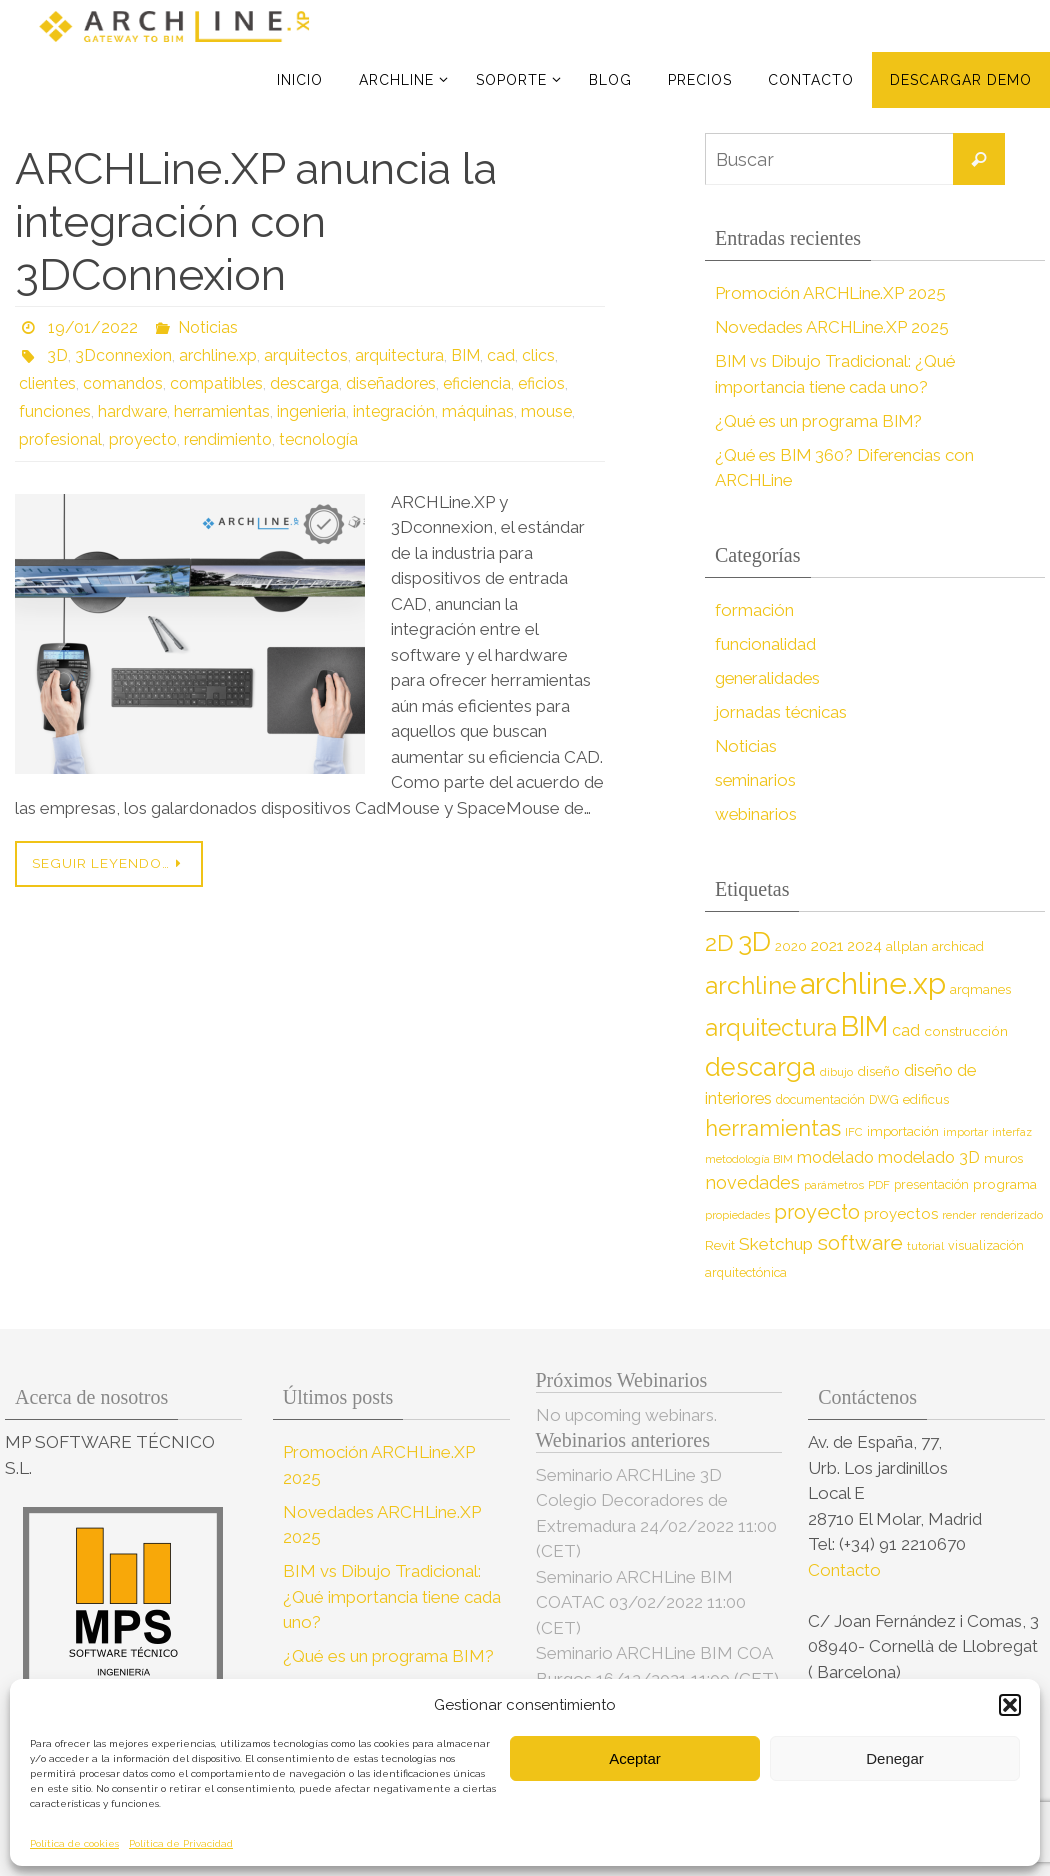  I want to click on webinarios, so click(756, 814).